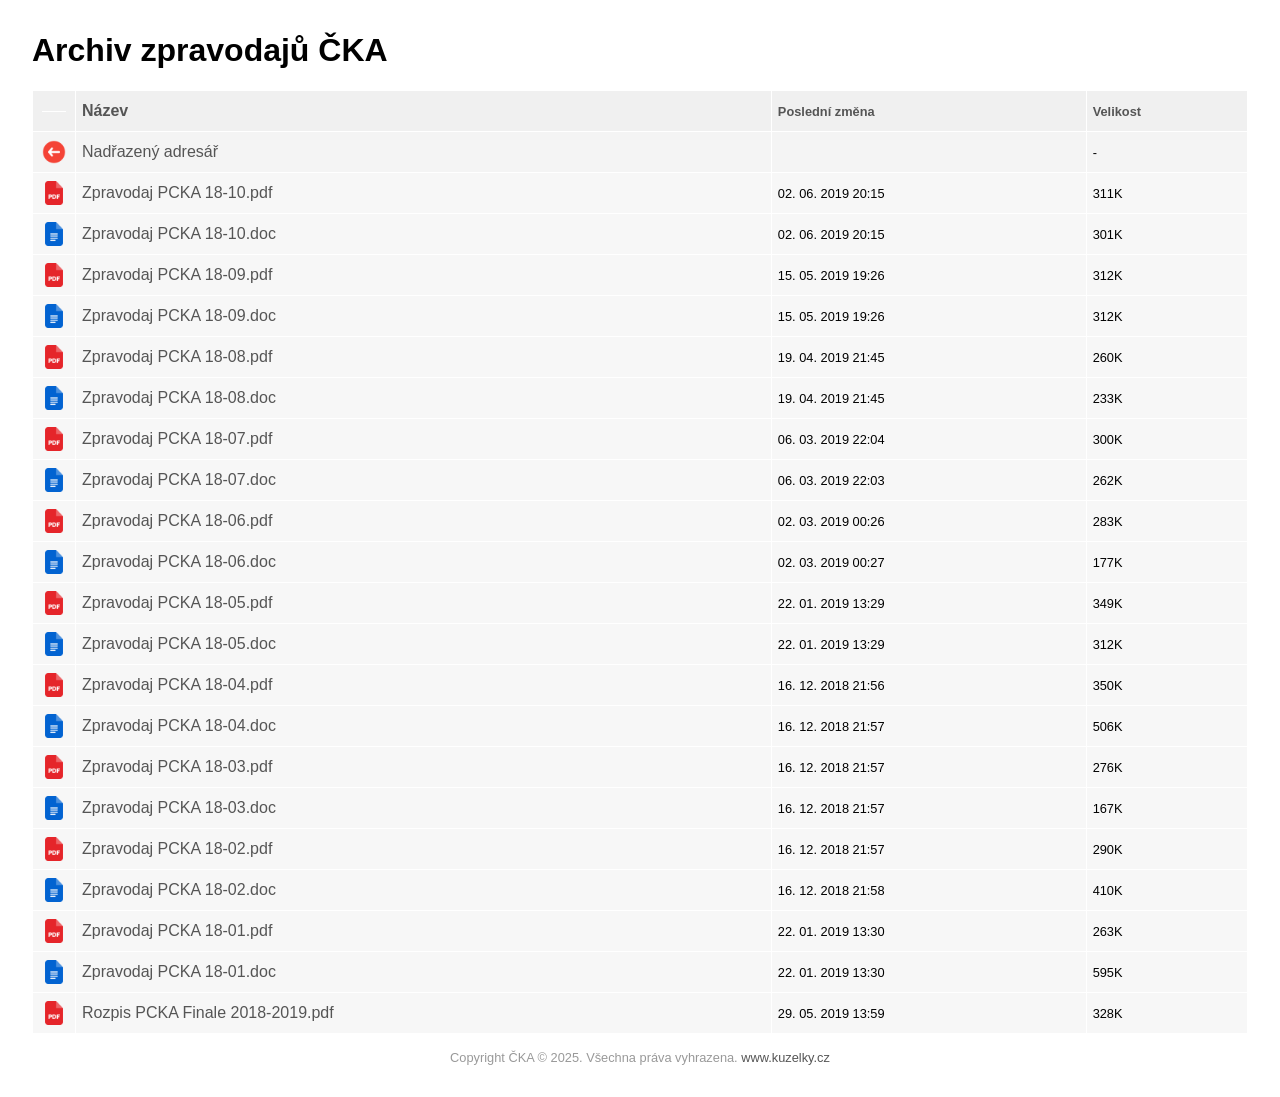  I want to click on Zpravodaj PCKA 18-05.pdf, so click(177, 602).